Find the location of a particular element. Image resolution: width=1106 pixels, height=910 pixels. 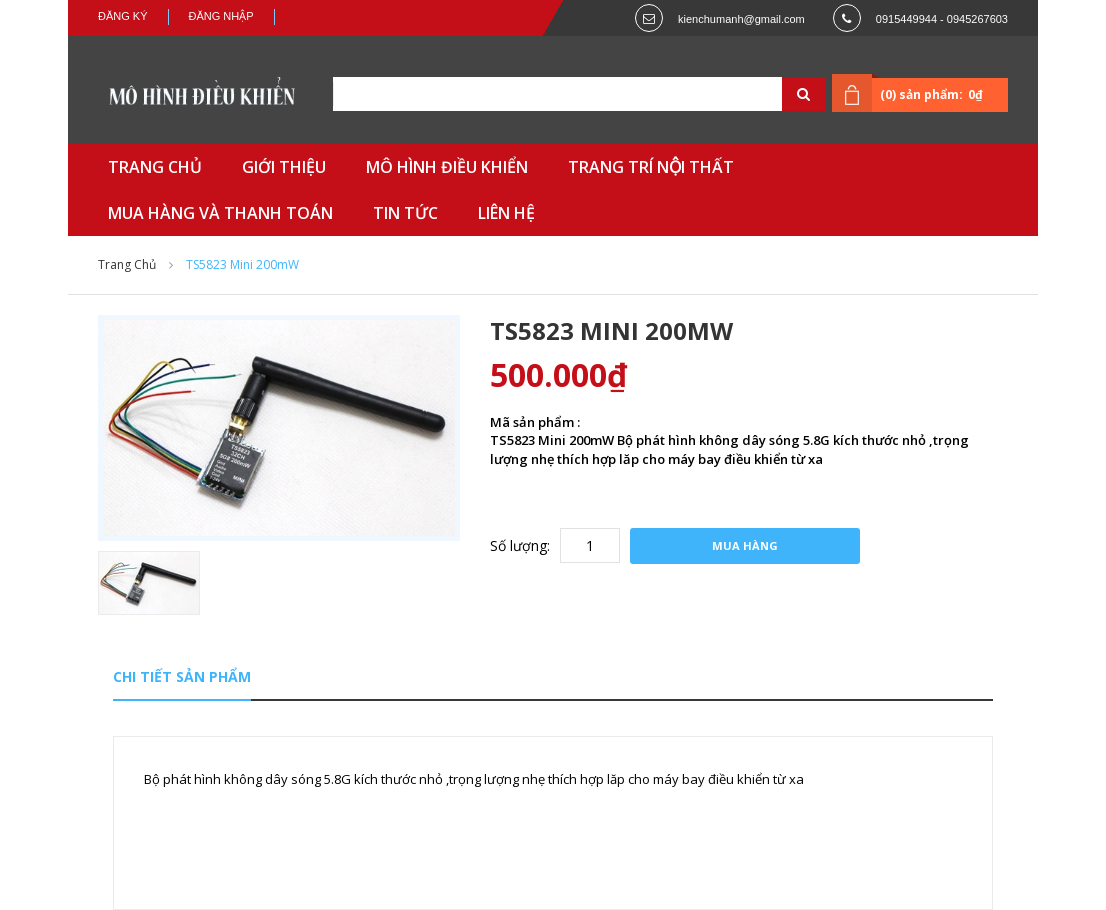

Đăng ký is located at coordinates (123, 16).